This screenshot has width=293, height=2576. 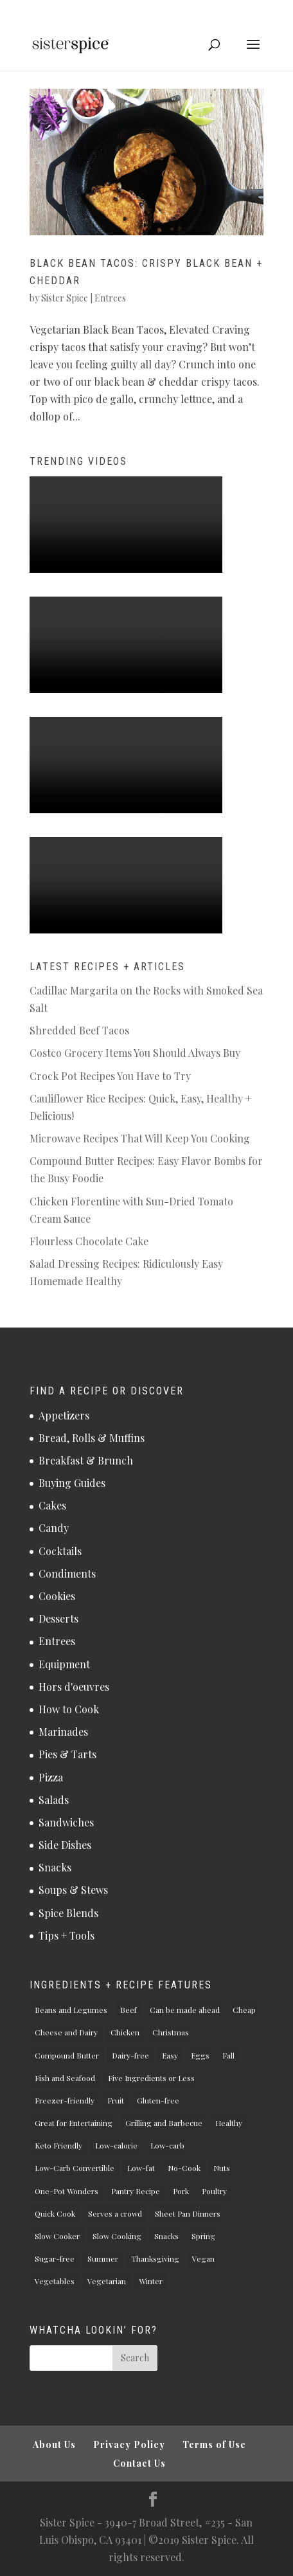 What do you see at coordinates (181, 2191) in the screenshot?
I see `Pork [Pork (4 items)]` at bounding box center [181, 2191].